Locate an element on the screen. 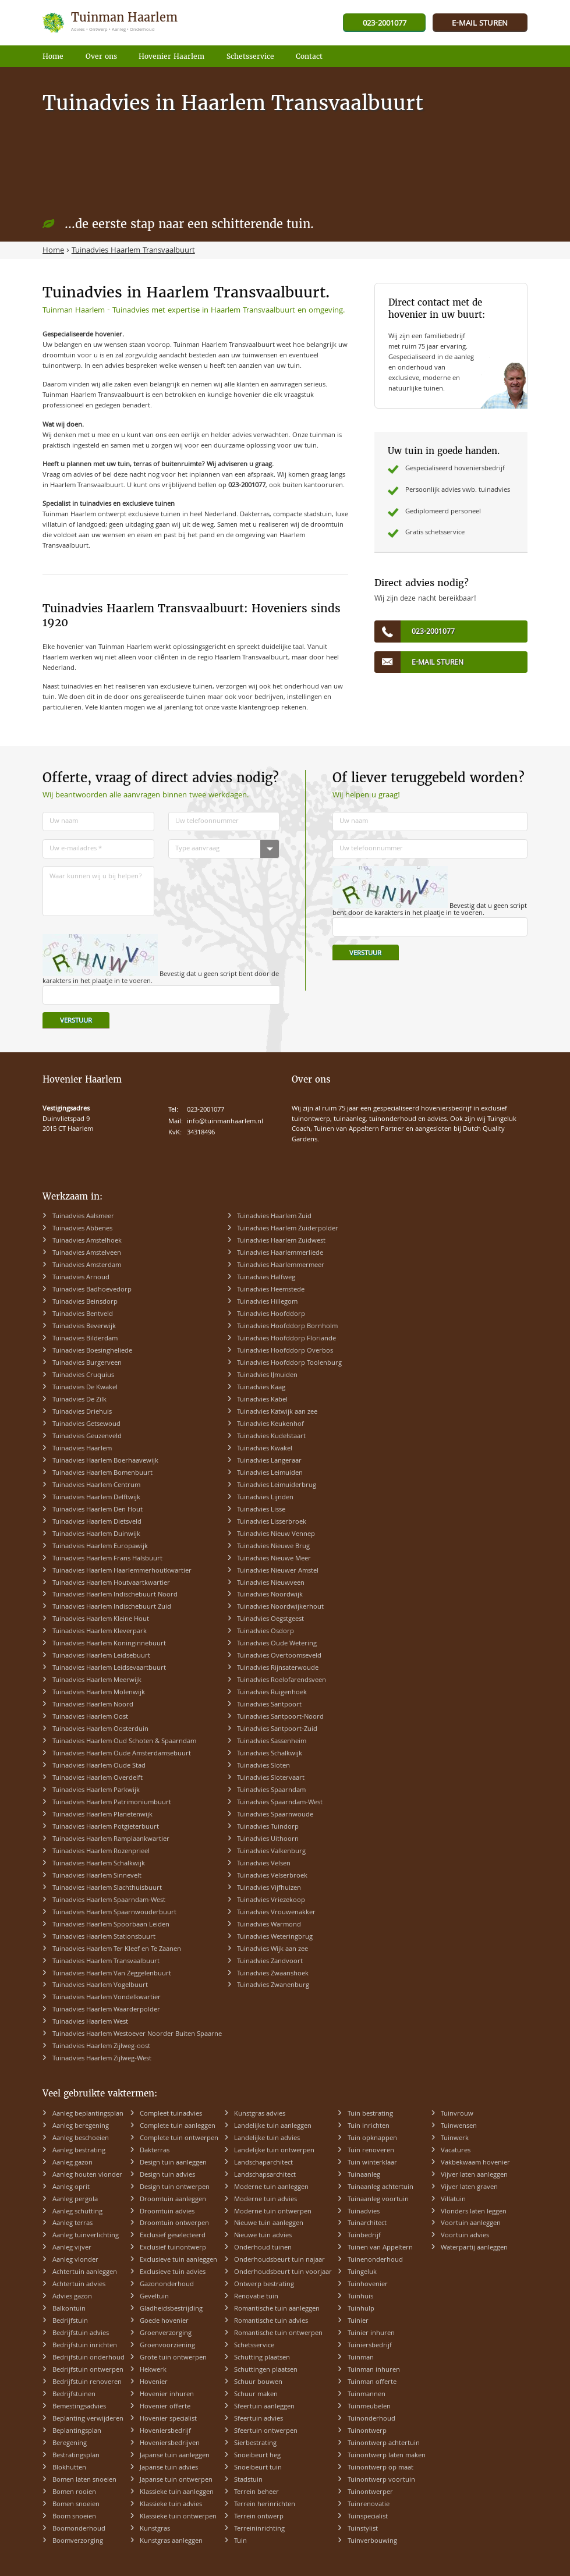 The height and width of the screenshot is (2576, 570). Stadstuin is located at coordinates (248, 2480).